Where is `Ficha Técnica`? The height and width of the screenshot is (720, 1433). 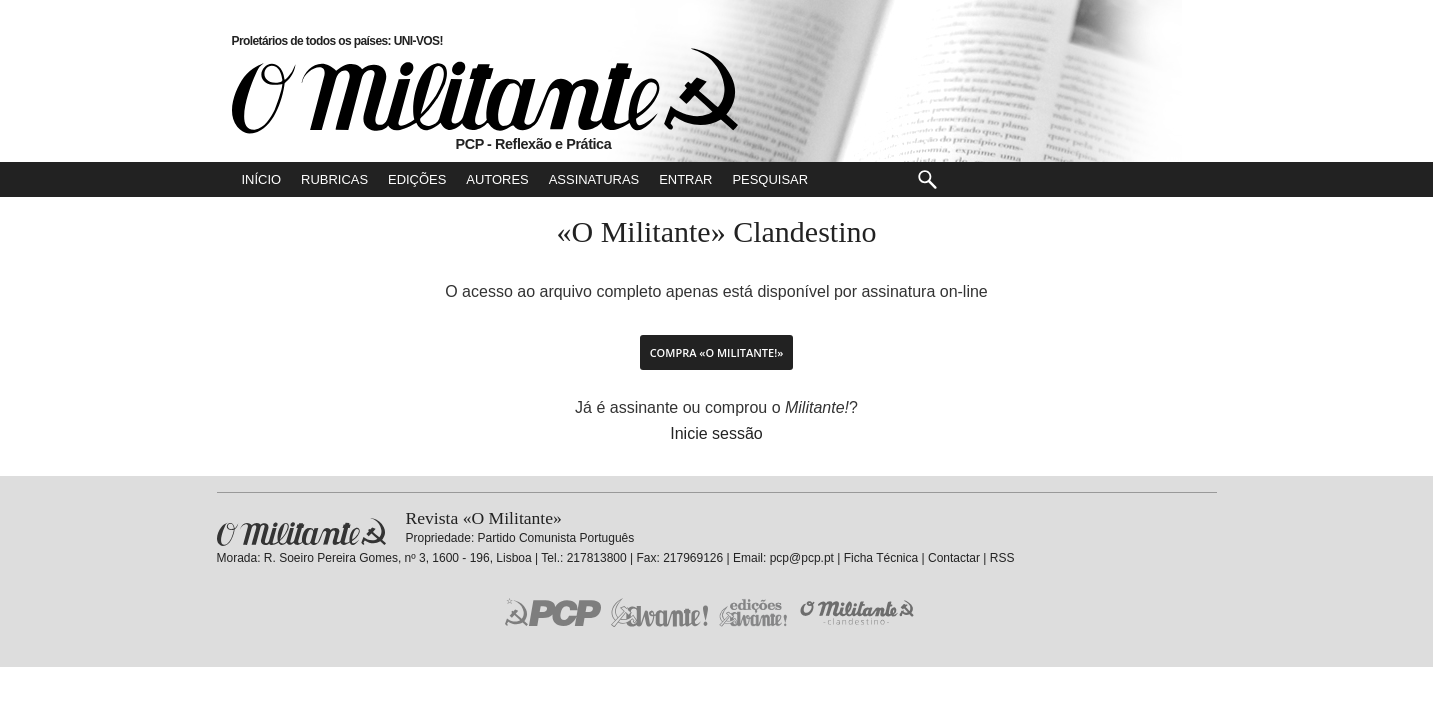
Ficha Técnica is located at coordinates (881, 558).